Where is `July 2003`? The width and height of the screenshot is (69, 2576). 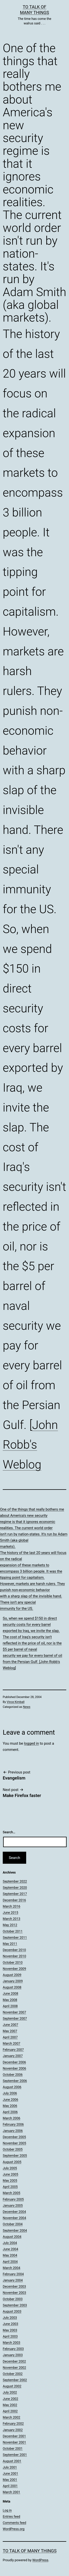
July 2003 is located at coordinates (10, 2317).